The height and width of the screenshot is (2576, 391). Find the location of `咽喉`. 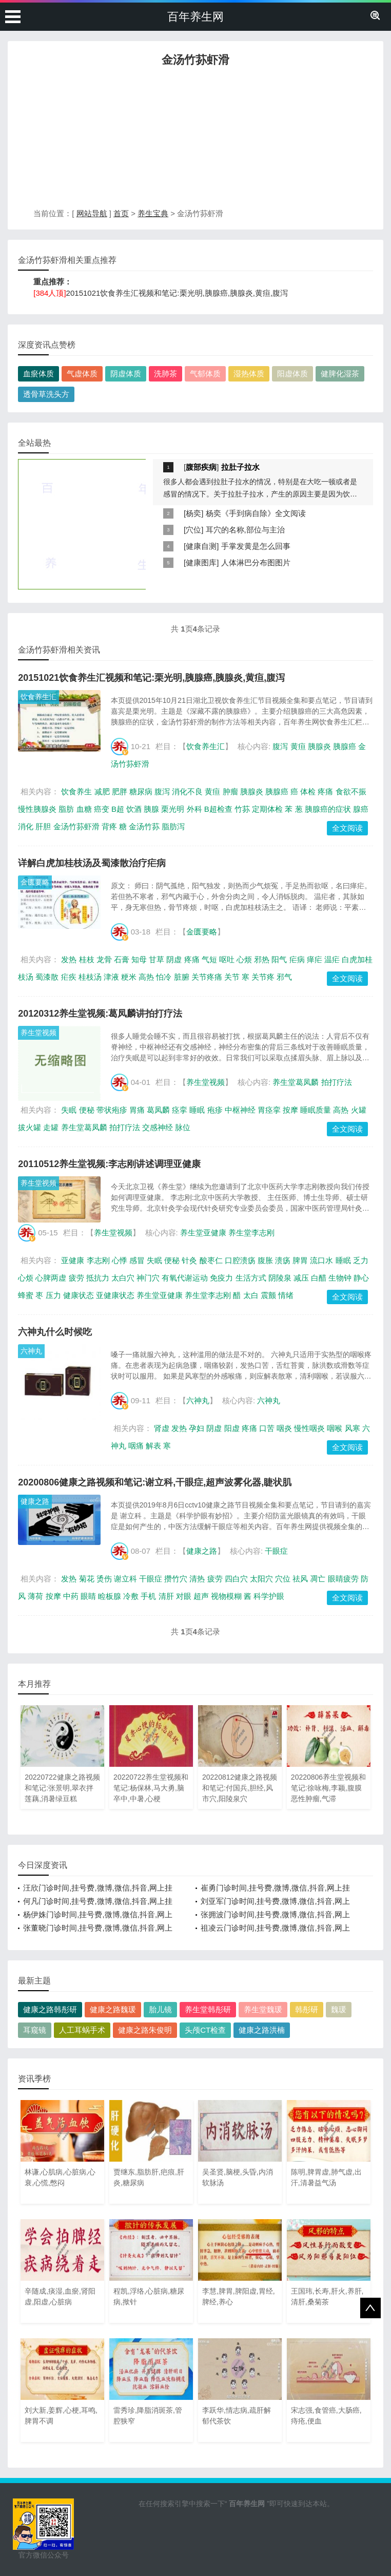

咽喉 is located at coordinates (334, 1428).